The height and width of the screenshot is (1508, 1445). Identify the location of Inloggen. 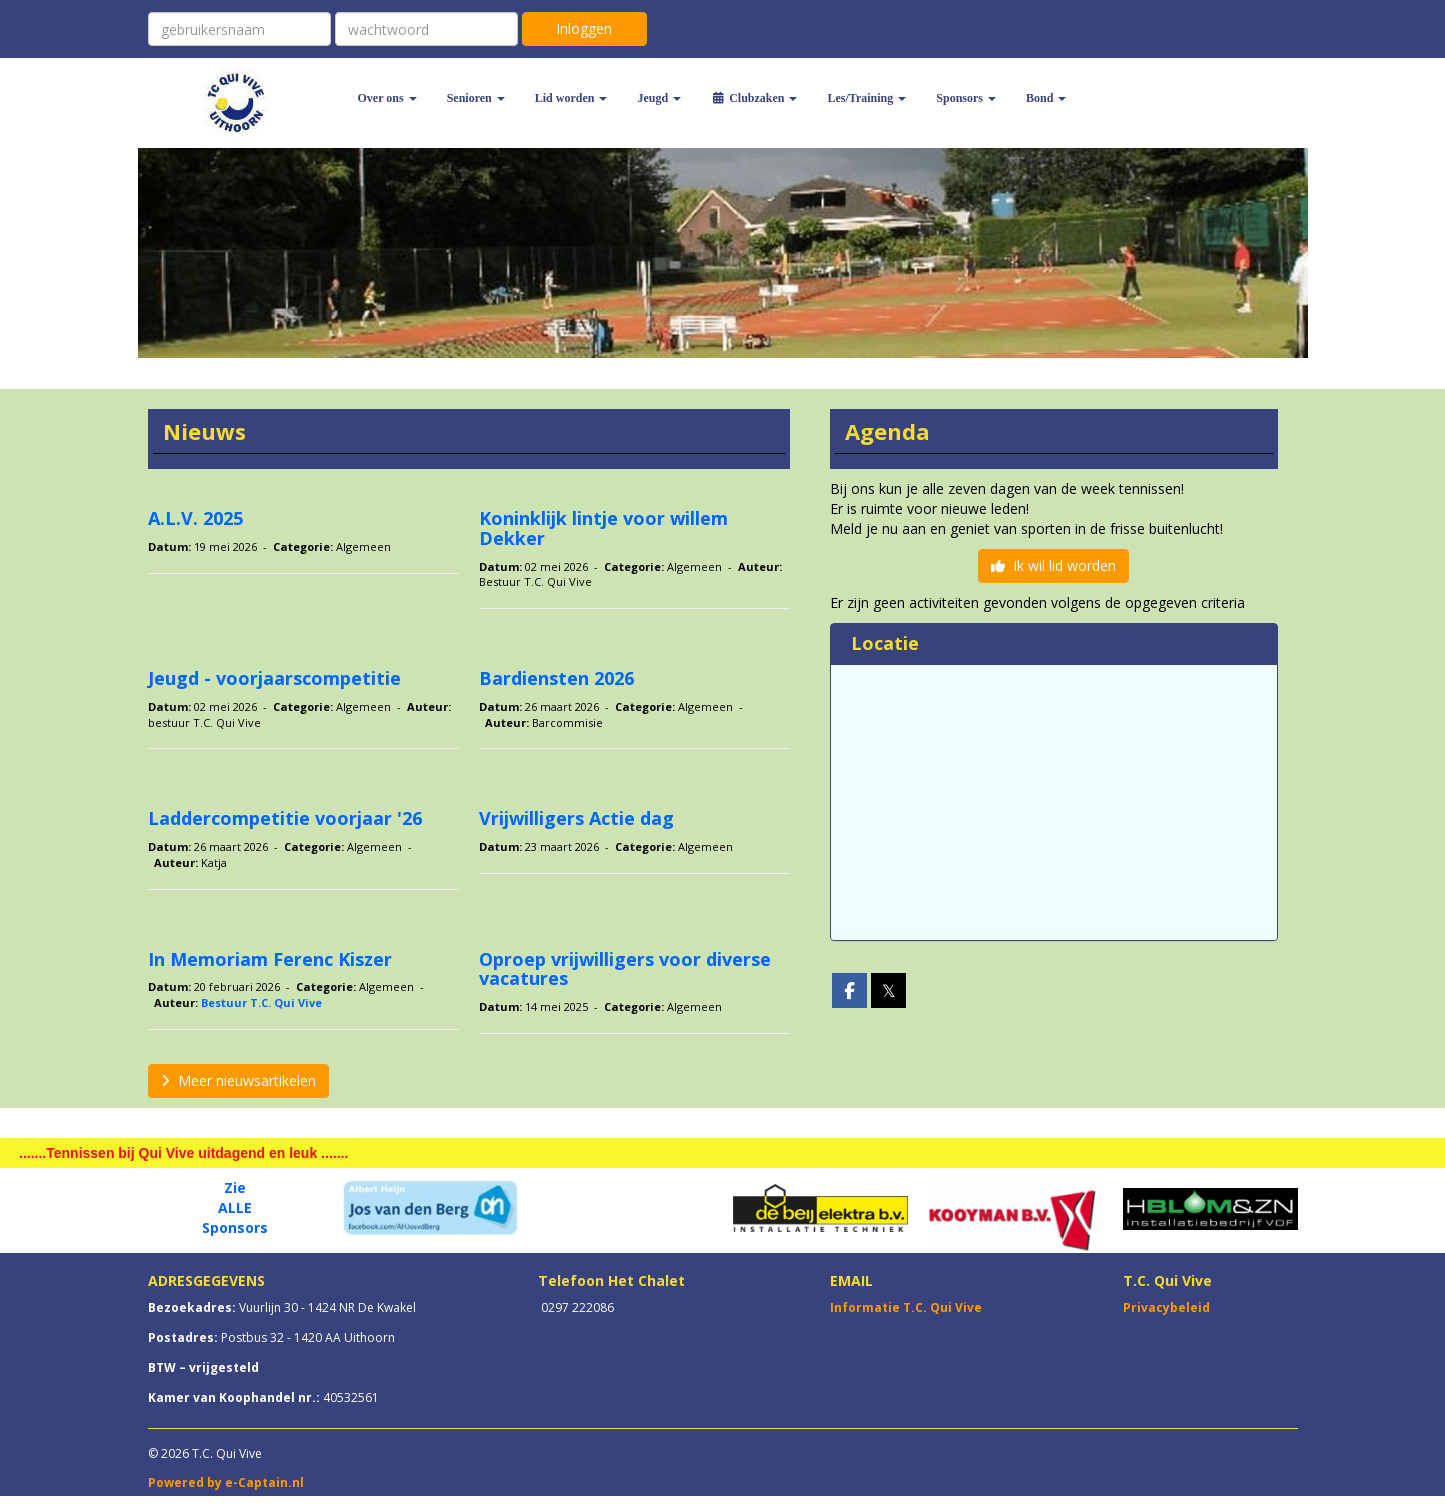
(584, 28).